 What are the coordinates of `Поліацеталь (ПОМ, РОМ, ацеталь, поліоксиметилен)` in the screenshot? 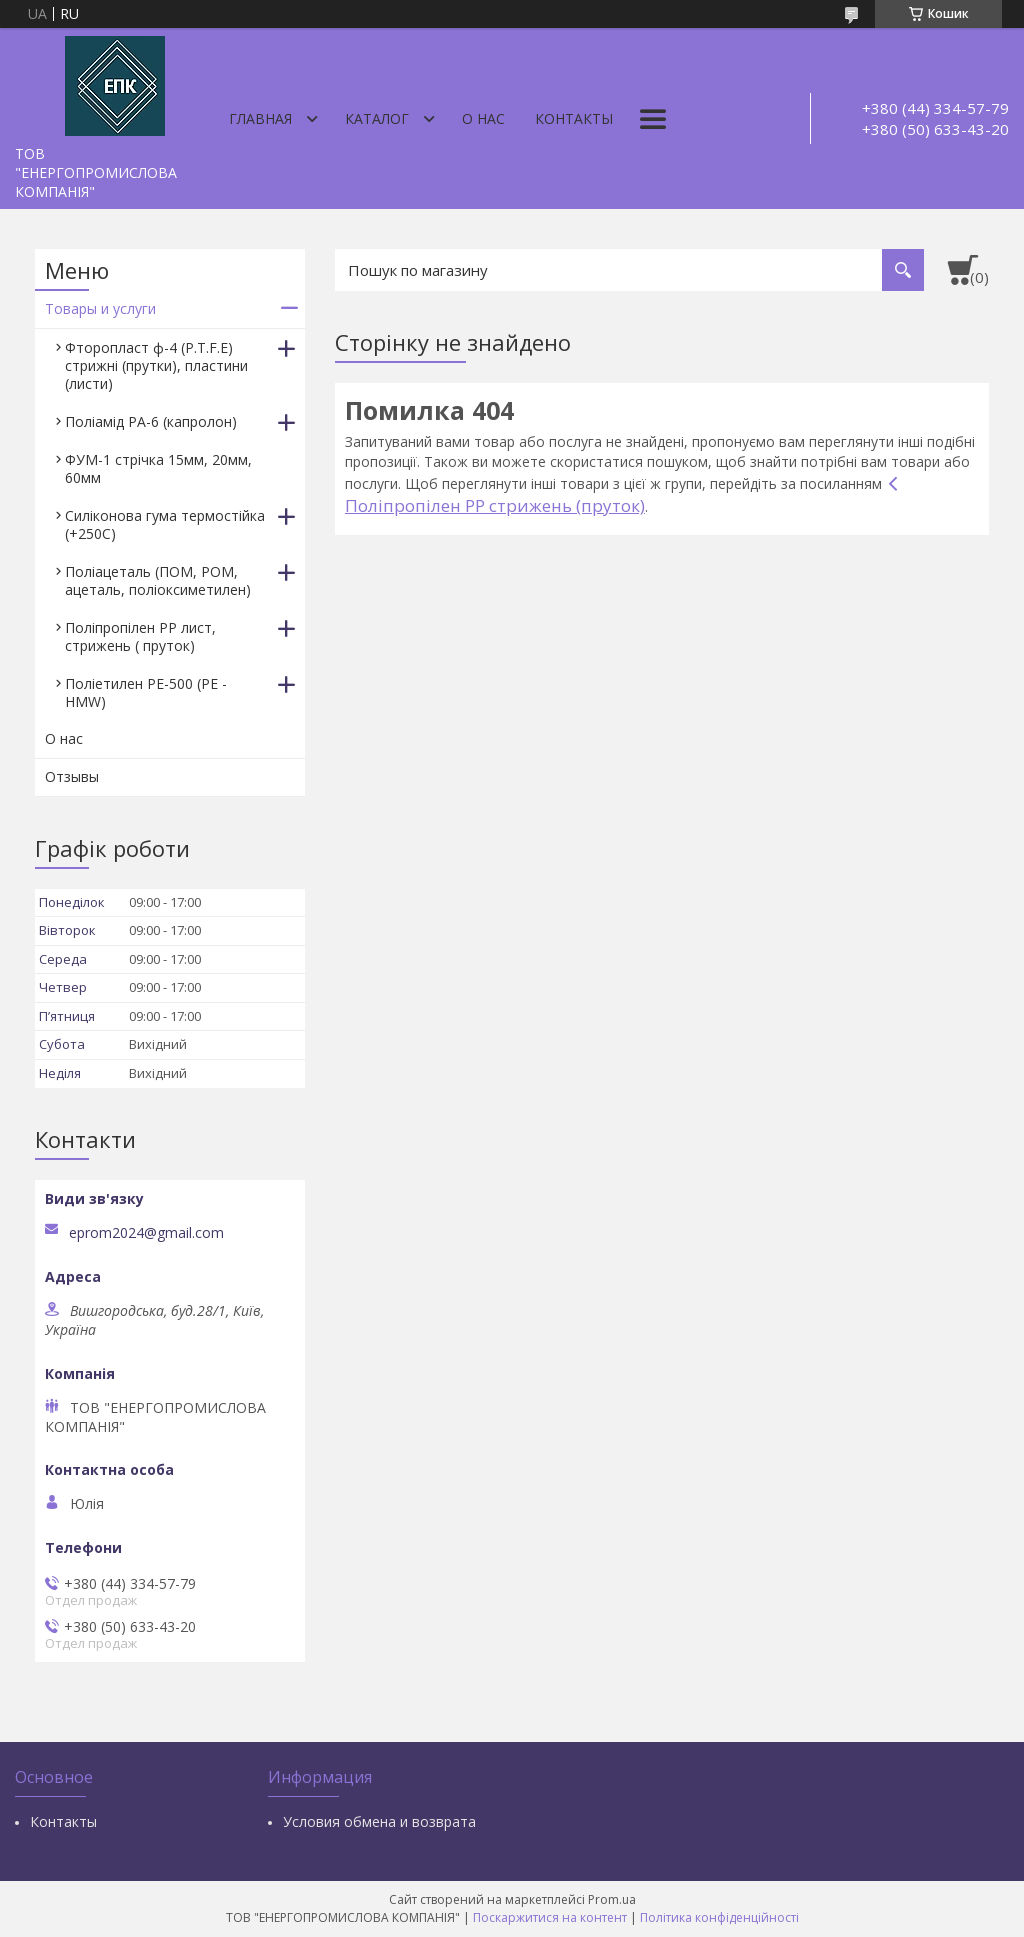 It's located at (158, 580).